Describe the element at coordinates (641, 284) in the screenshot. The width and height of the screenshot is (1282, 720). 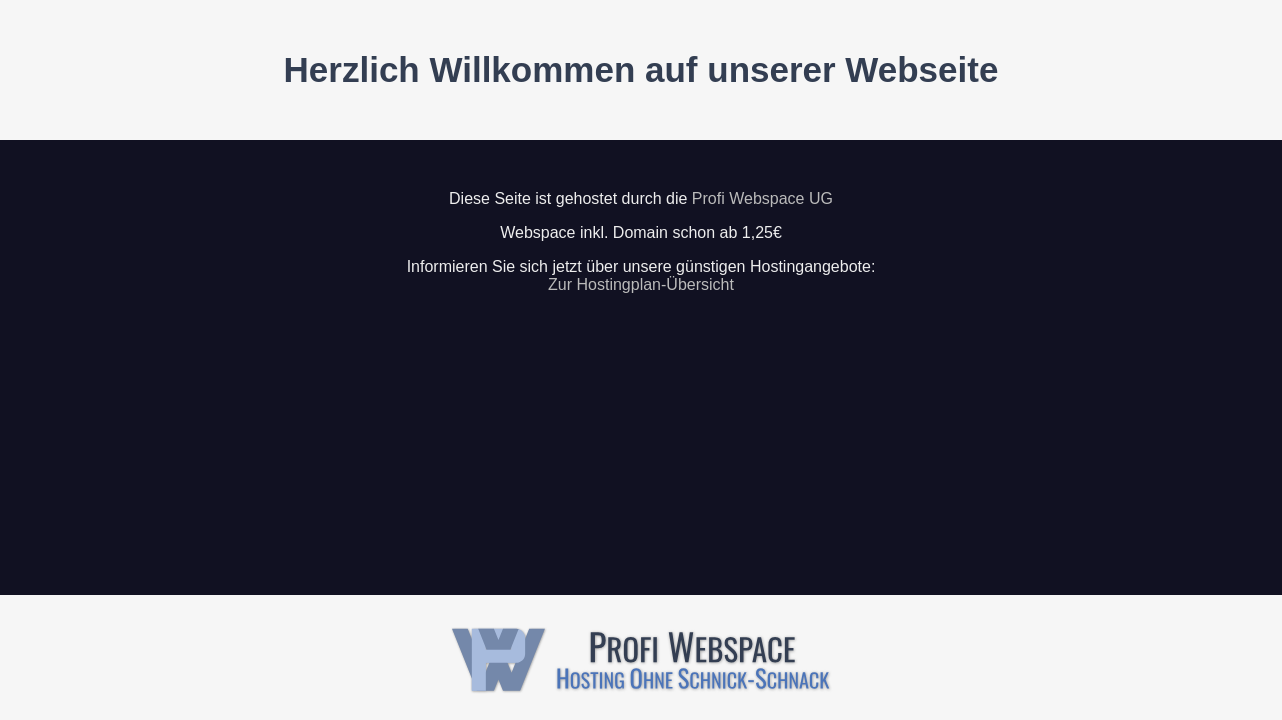
I see `Zur Hostingplan-Übersicht` at that location.